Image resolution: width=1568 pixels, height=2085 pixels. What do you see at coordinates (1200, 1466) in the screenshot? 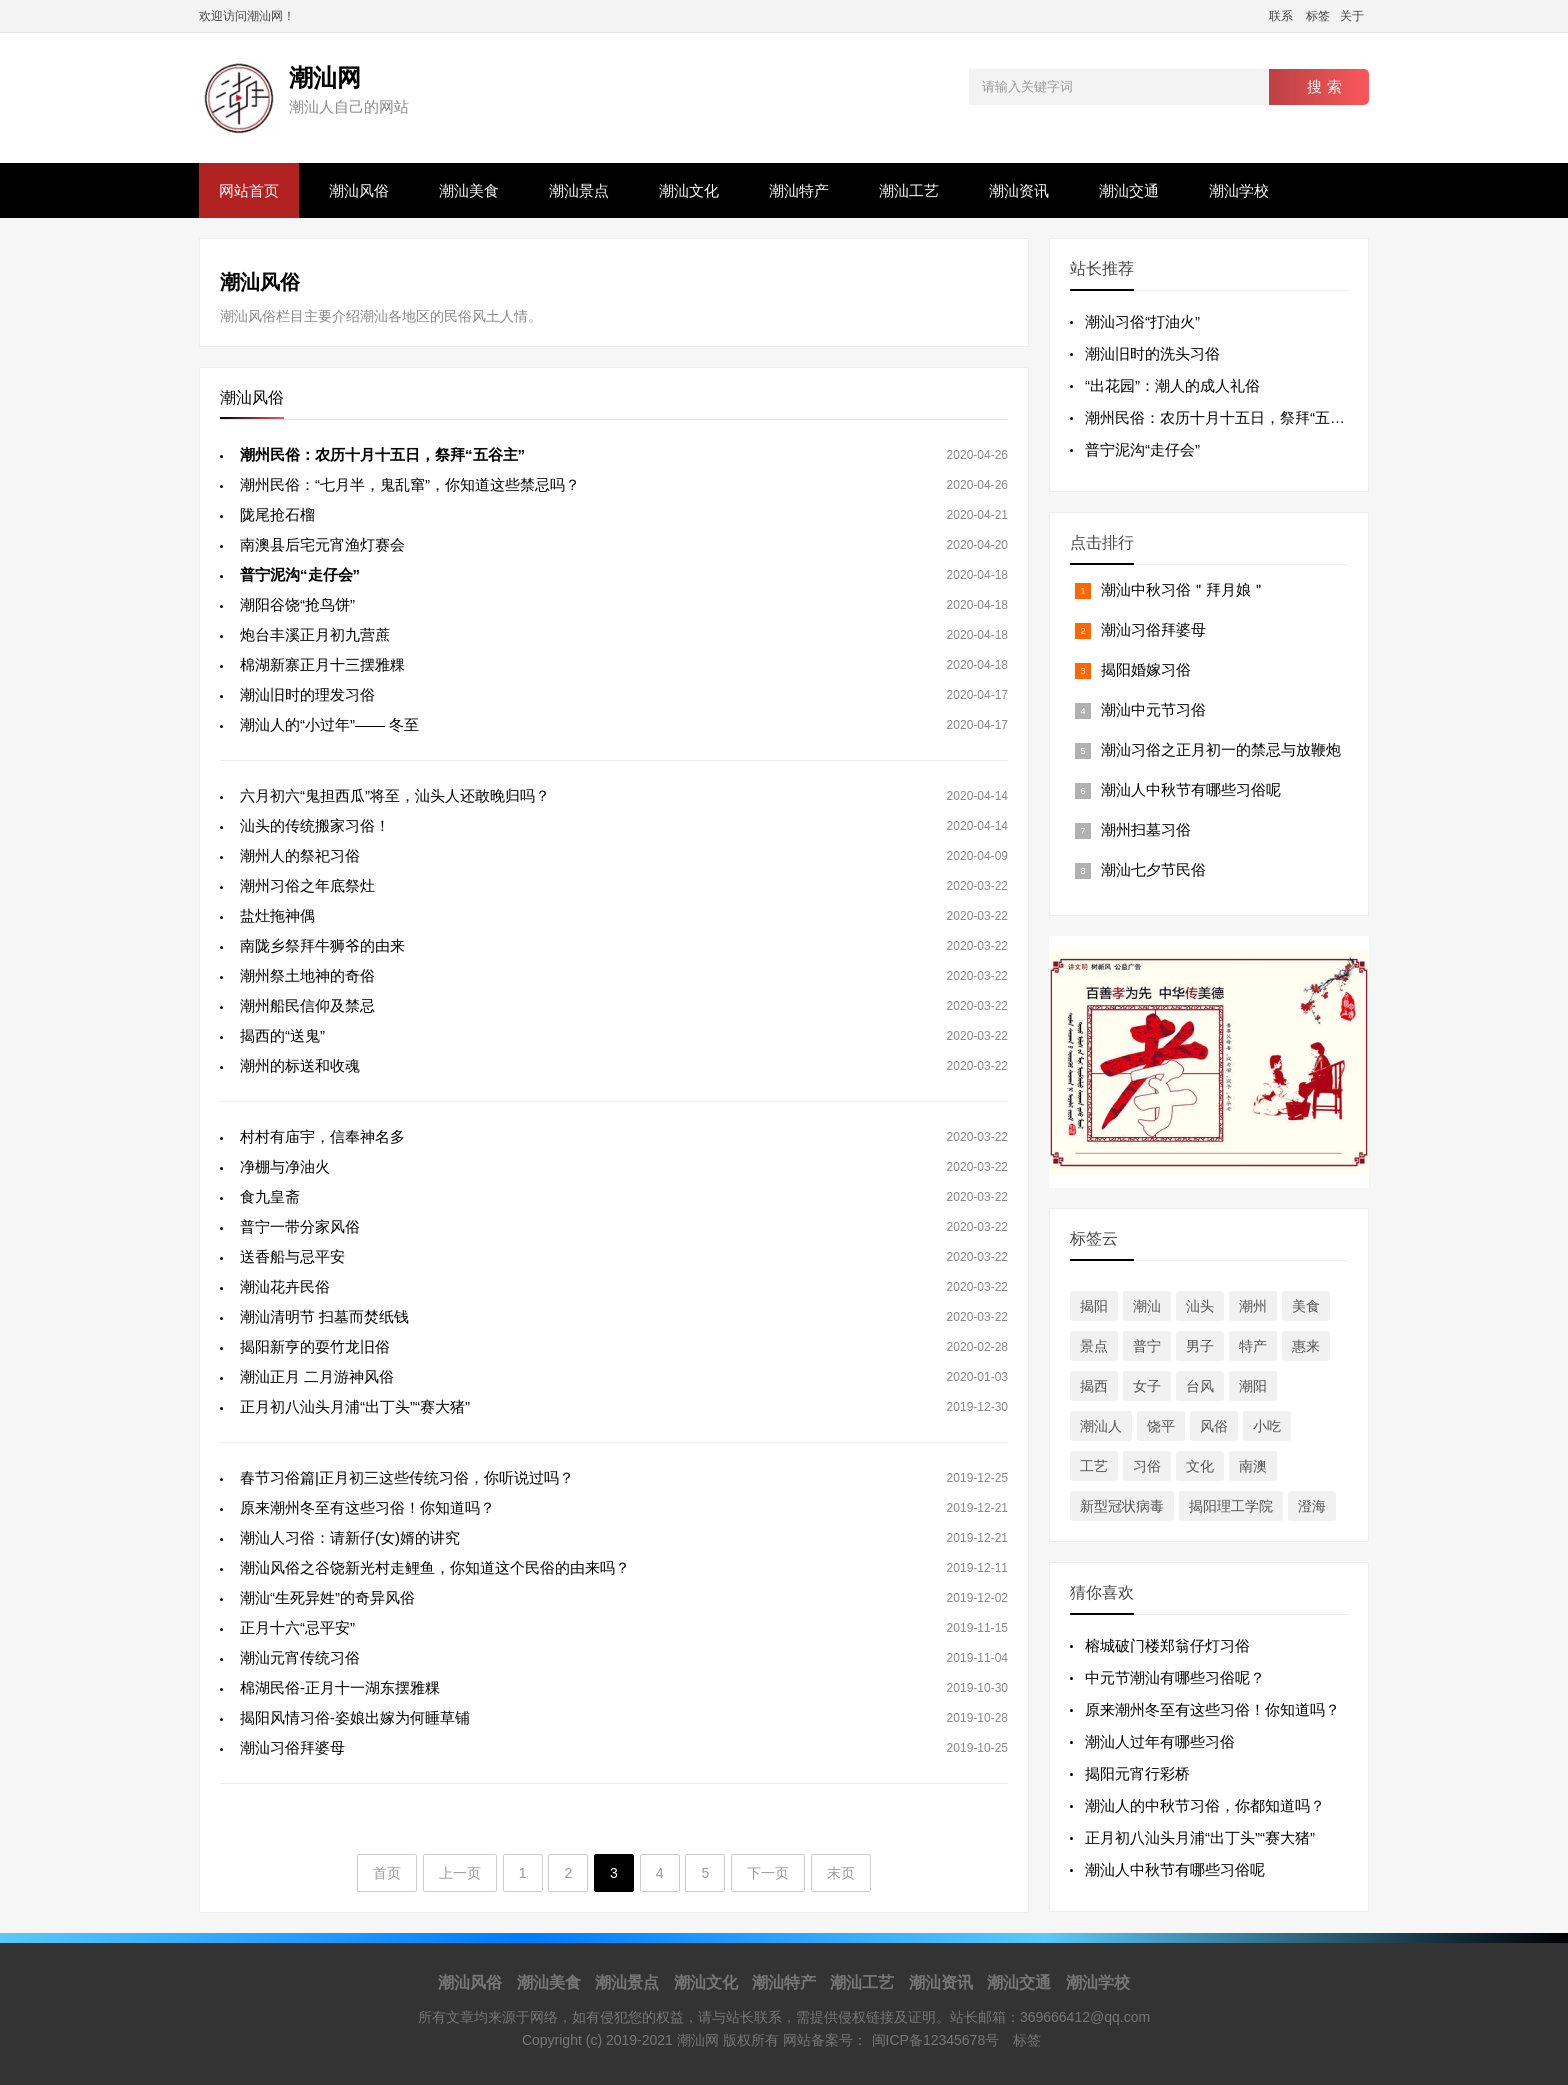
I see `文化` at bounding box center [1200, 1466].